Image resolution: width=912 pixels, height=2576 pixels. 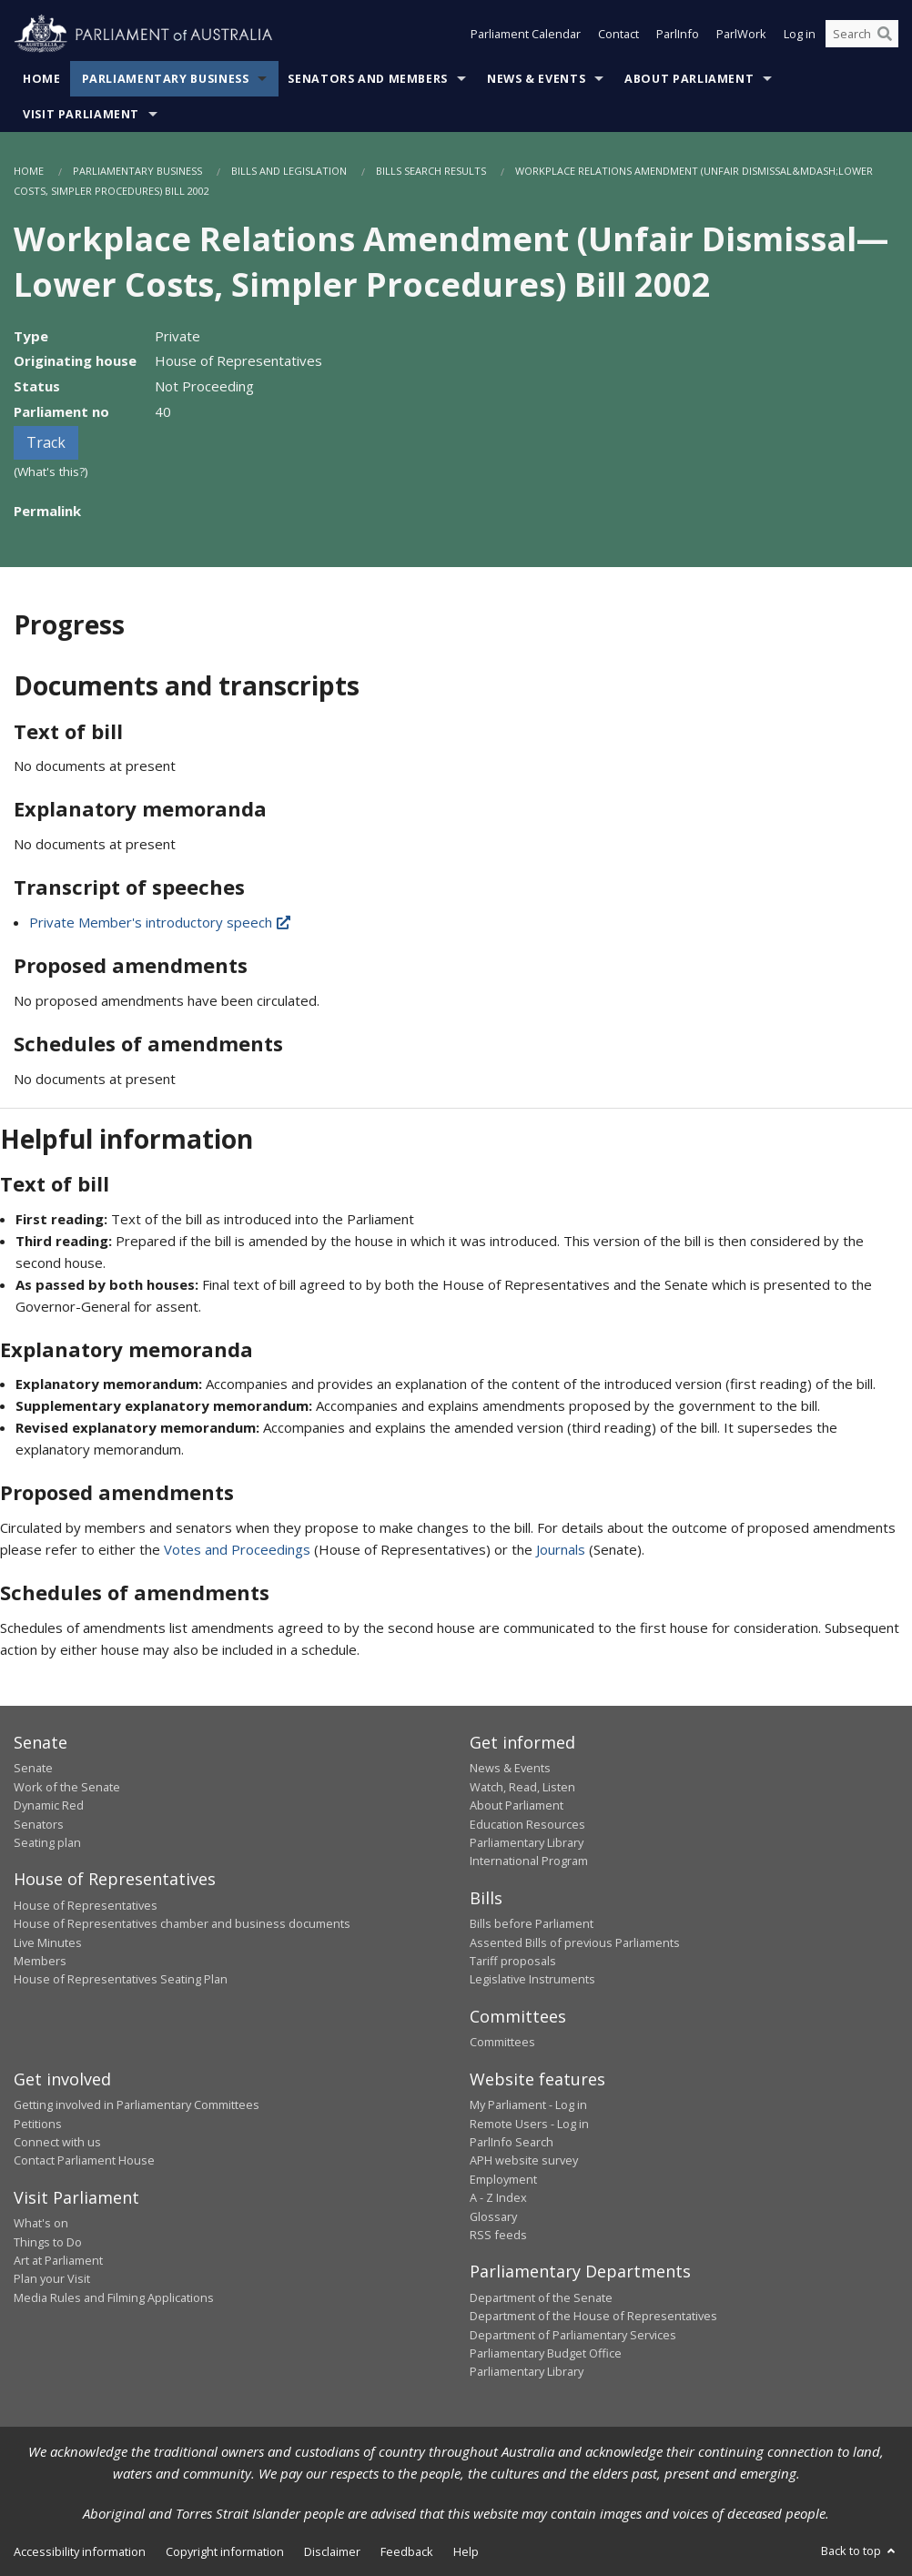 I want to click on Assented Bills of previous Parliaments, so click(x=575, y=1942).